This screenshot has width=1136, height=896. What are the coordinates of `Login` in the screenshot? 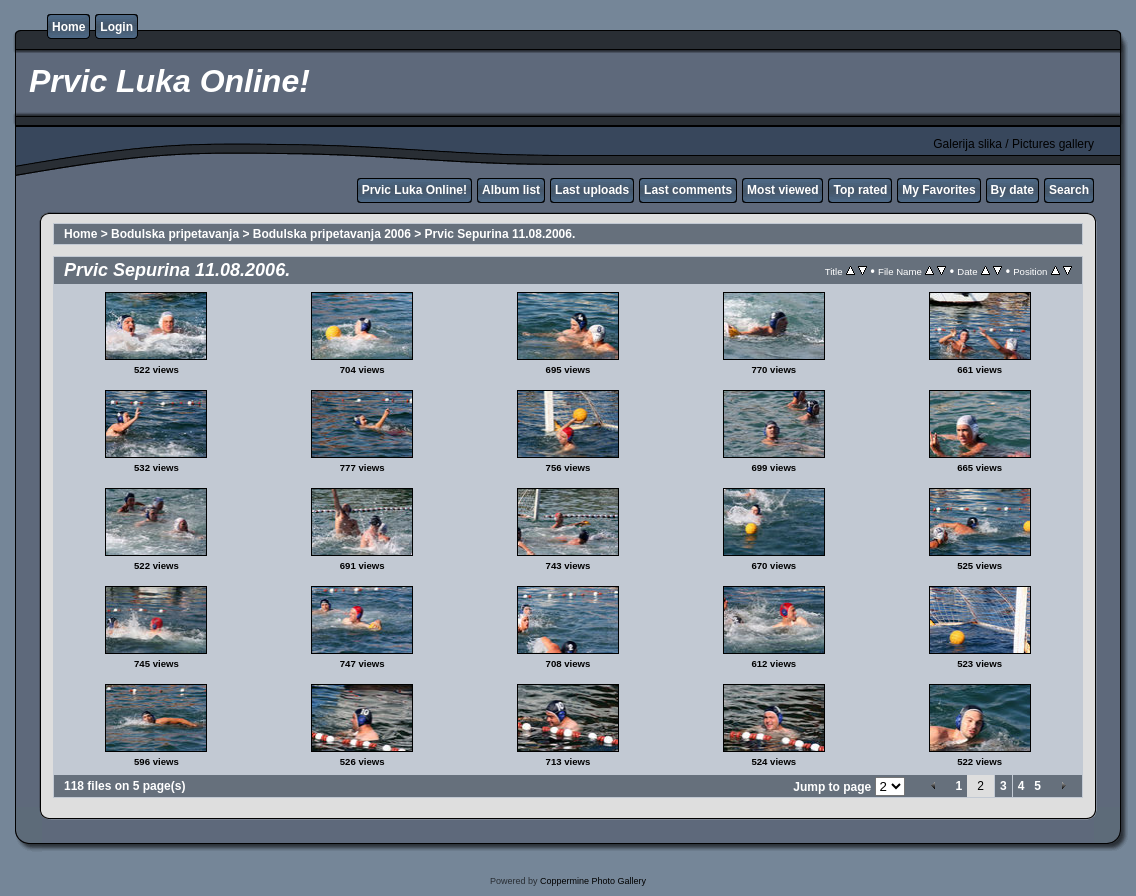 It's located at (116, 27).